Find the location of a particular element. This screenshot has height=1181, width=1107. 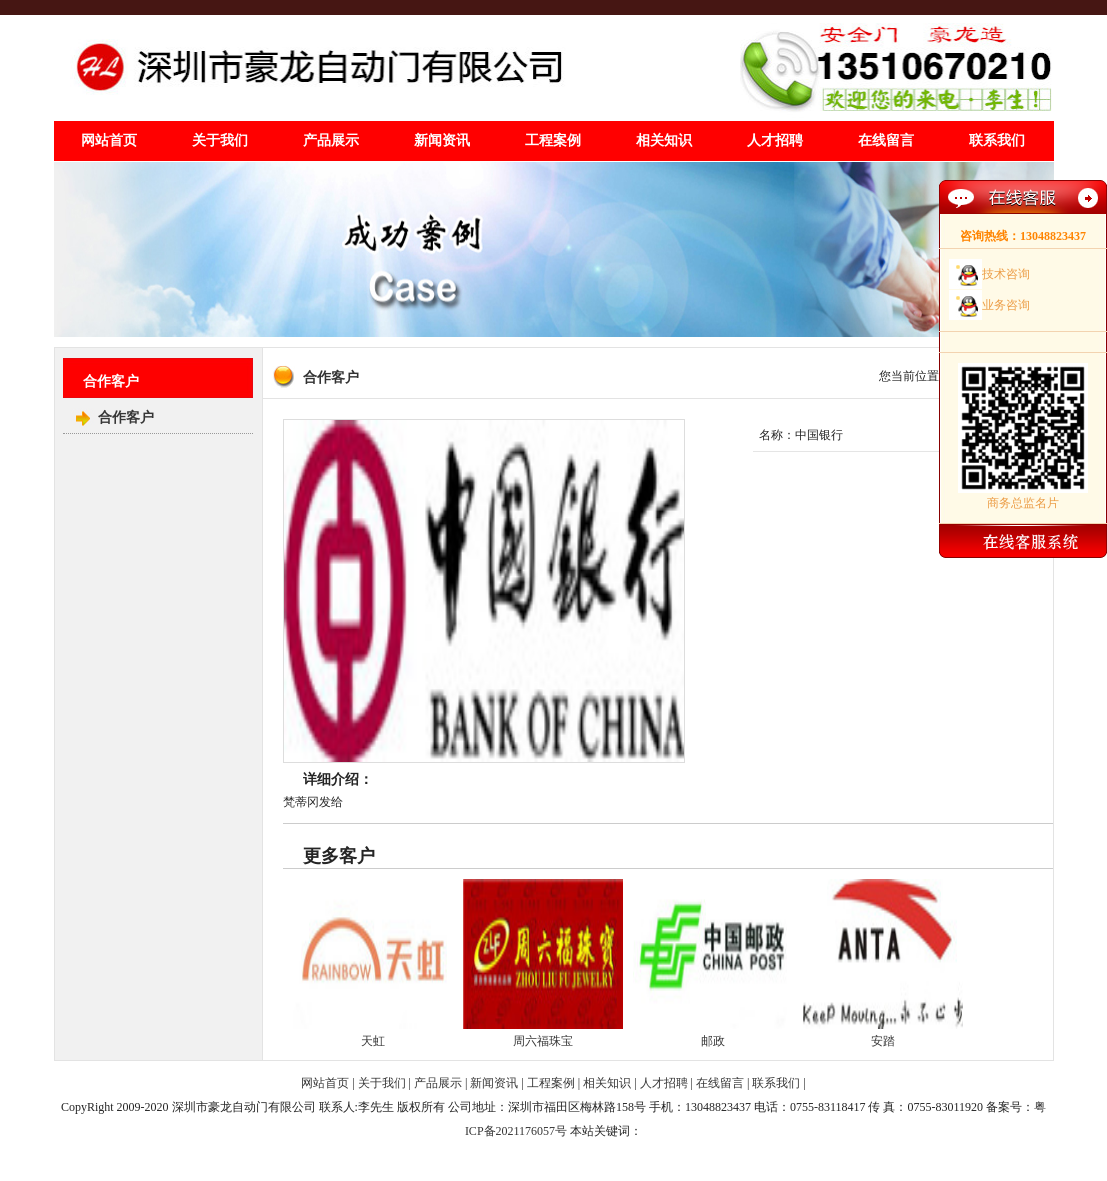

合作客户 is located at coordinates (126, 417).